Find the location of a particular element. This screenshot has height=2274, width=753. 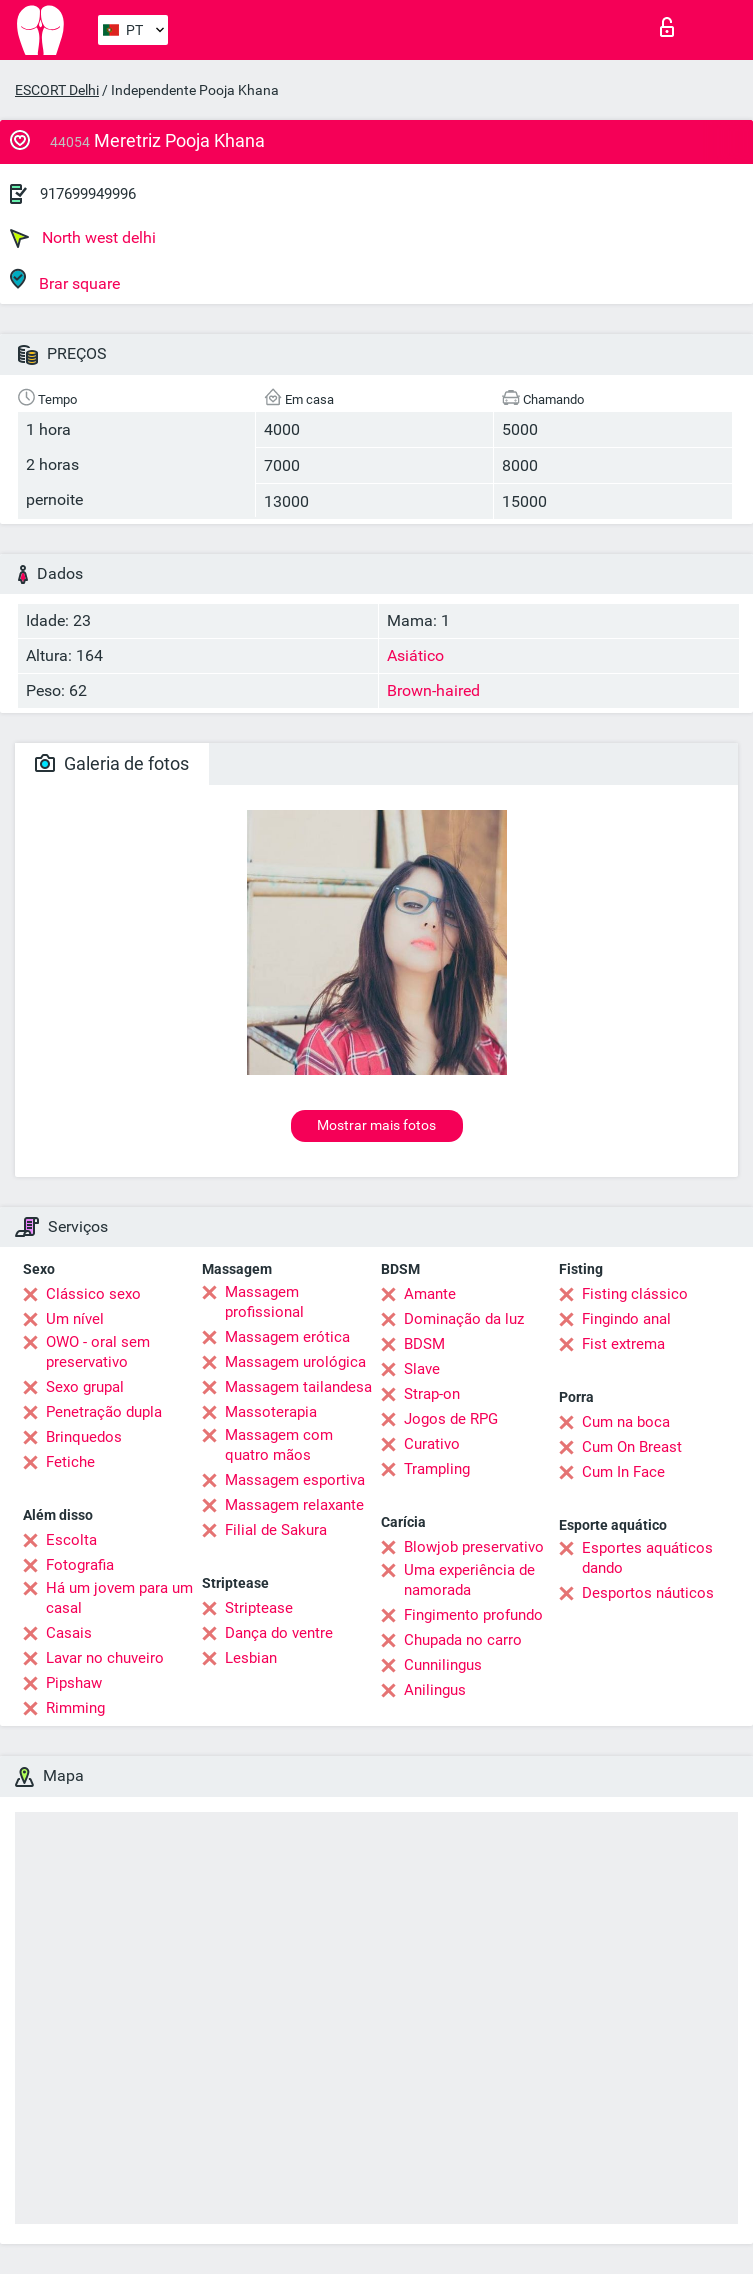

Massagem com quatro mãos is located at coordinates (279, 1445).